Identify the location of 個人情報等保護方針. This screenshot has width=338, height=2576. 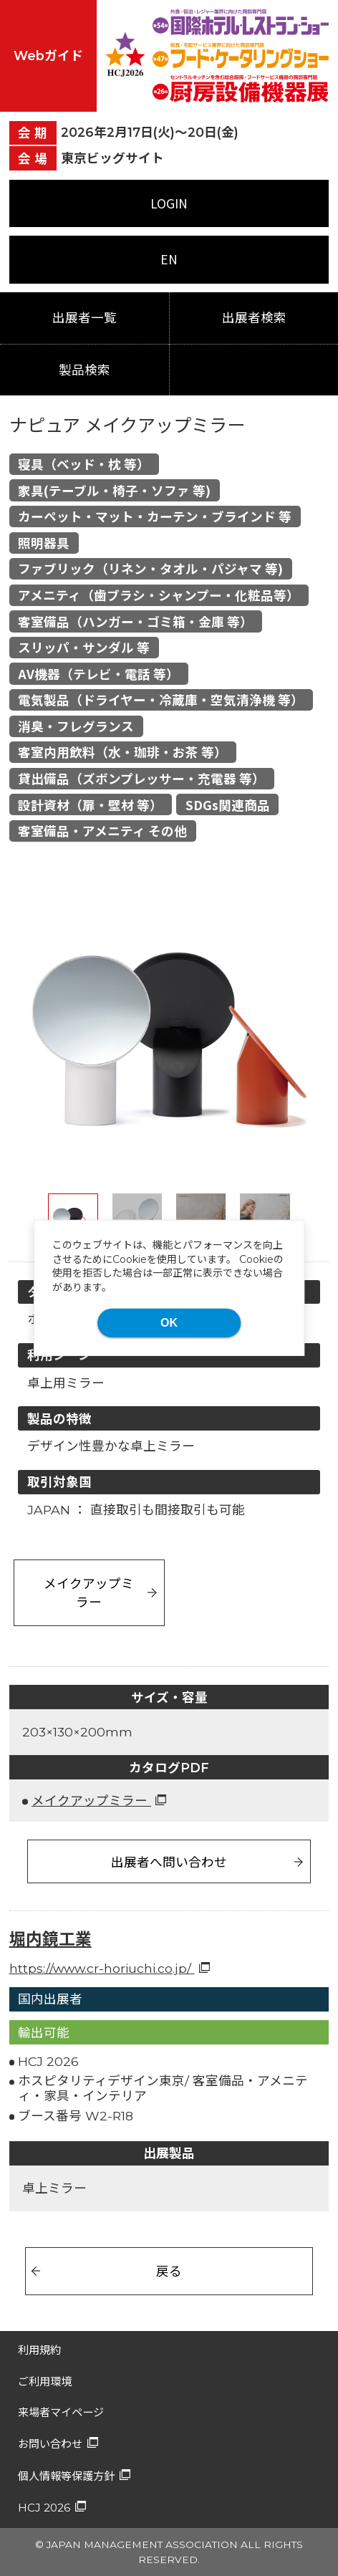
(66, 2476).